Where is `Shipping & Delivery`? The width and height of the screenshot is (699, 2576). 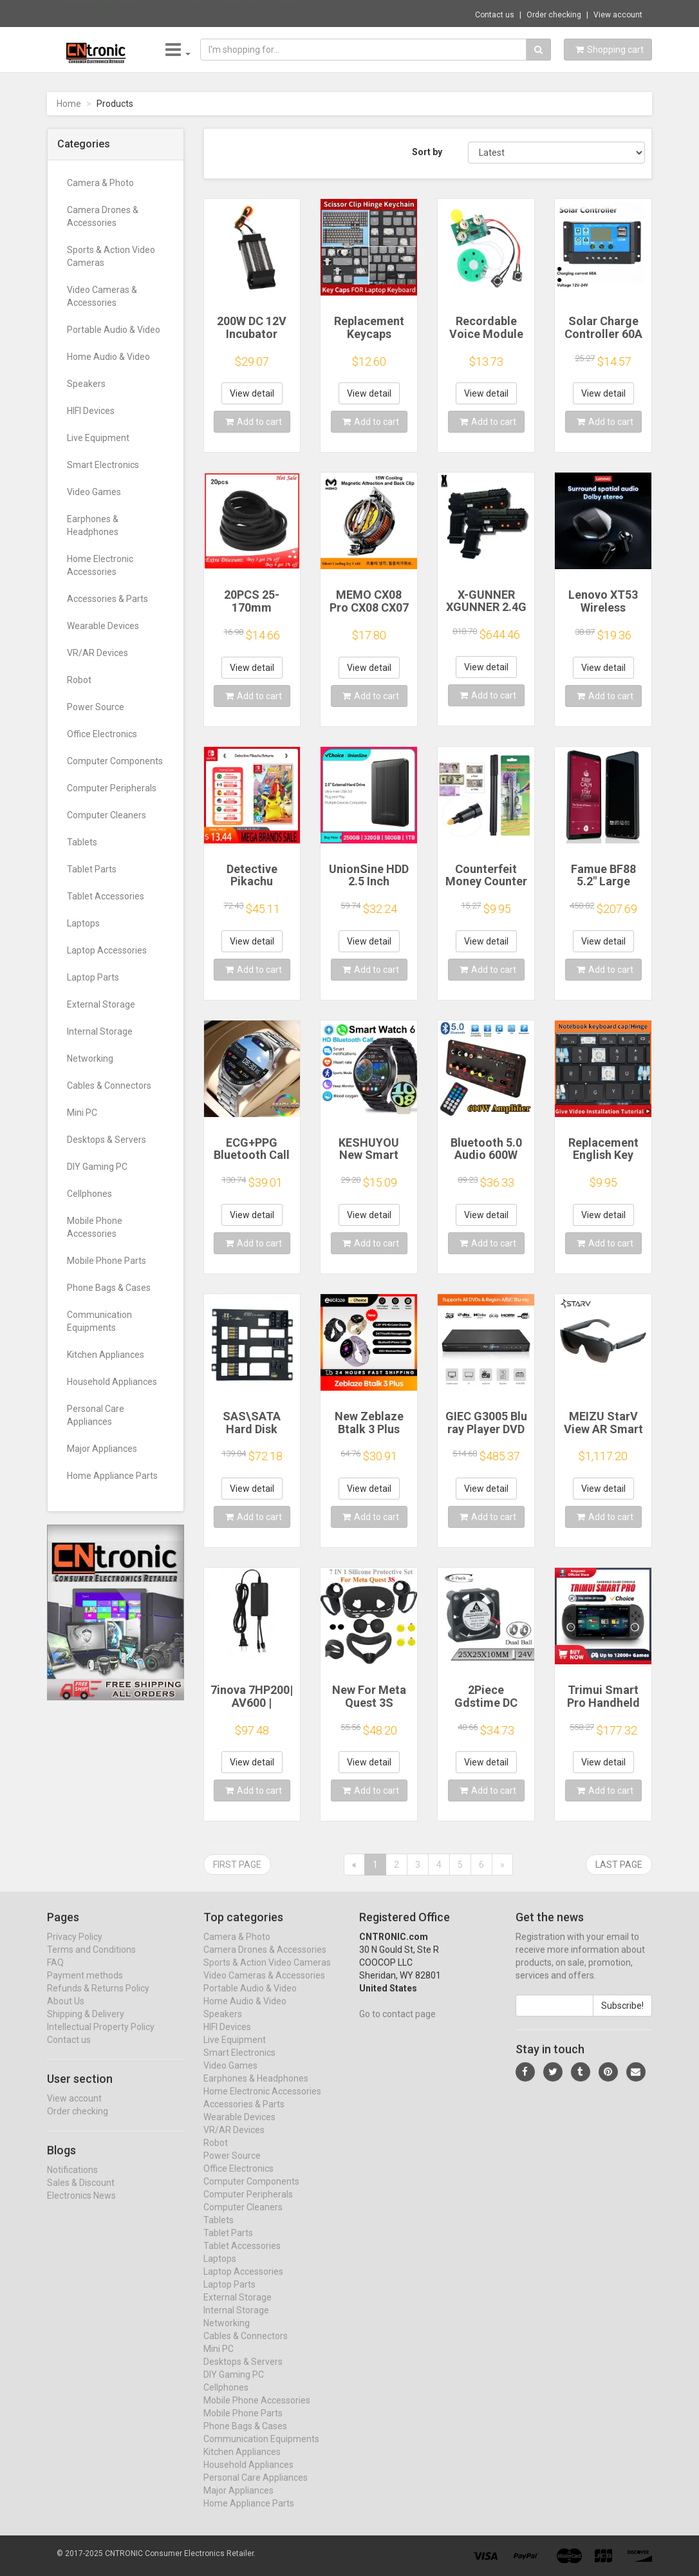
Shipping & Delivery is located at coordinates (85, 2025).